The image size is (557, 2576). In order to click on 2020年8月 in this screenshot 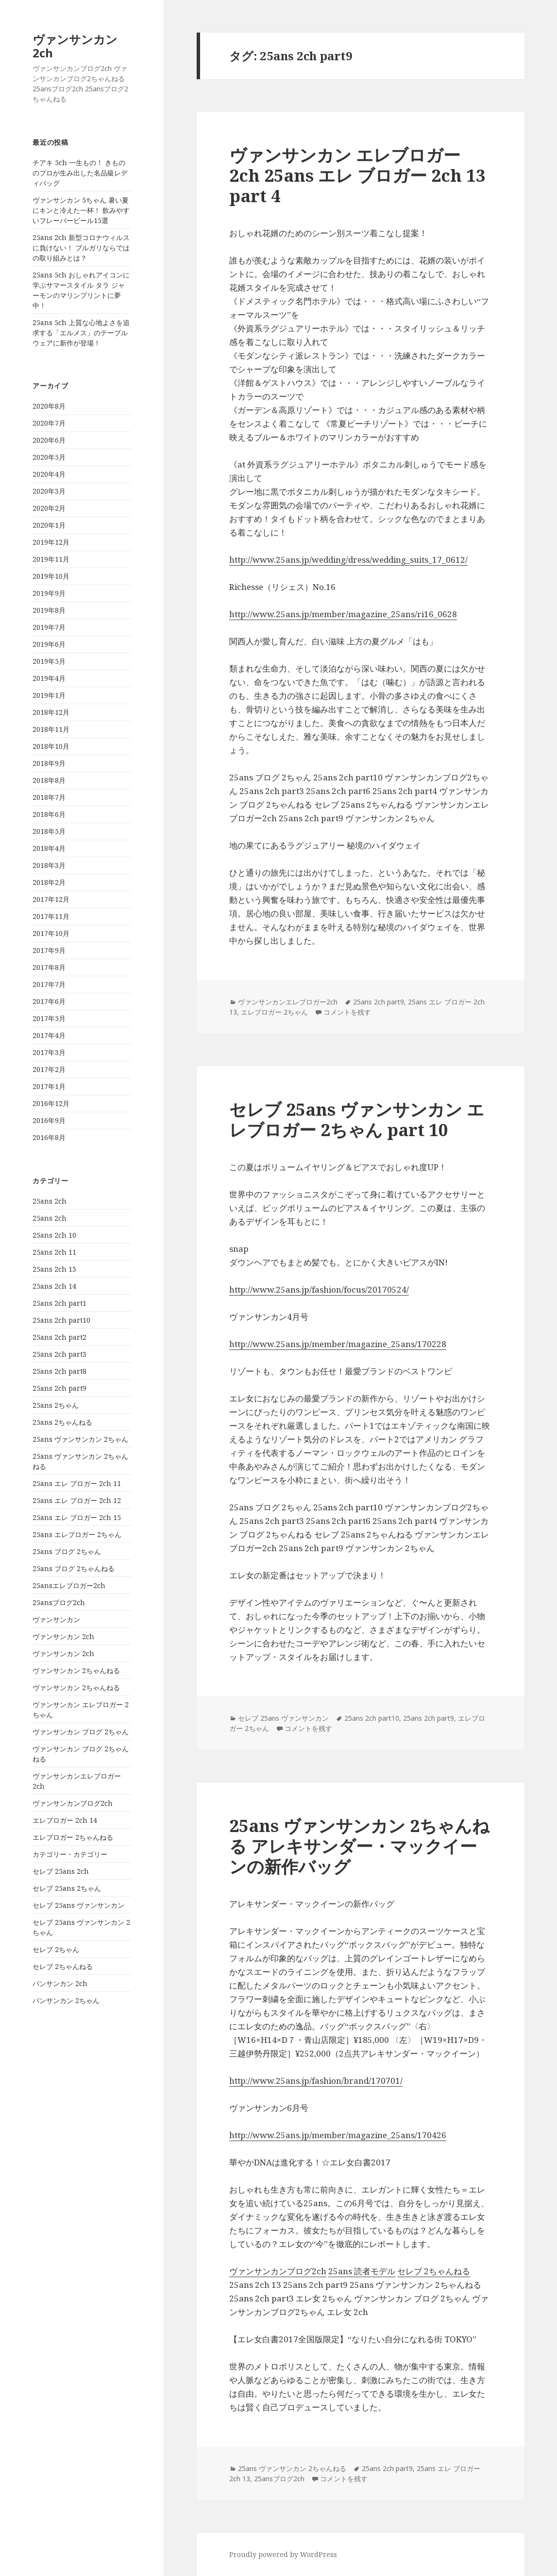, I will do `click(49, 406)`.